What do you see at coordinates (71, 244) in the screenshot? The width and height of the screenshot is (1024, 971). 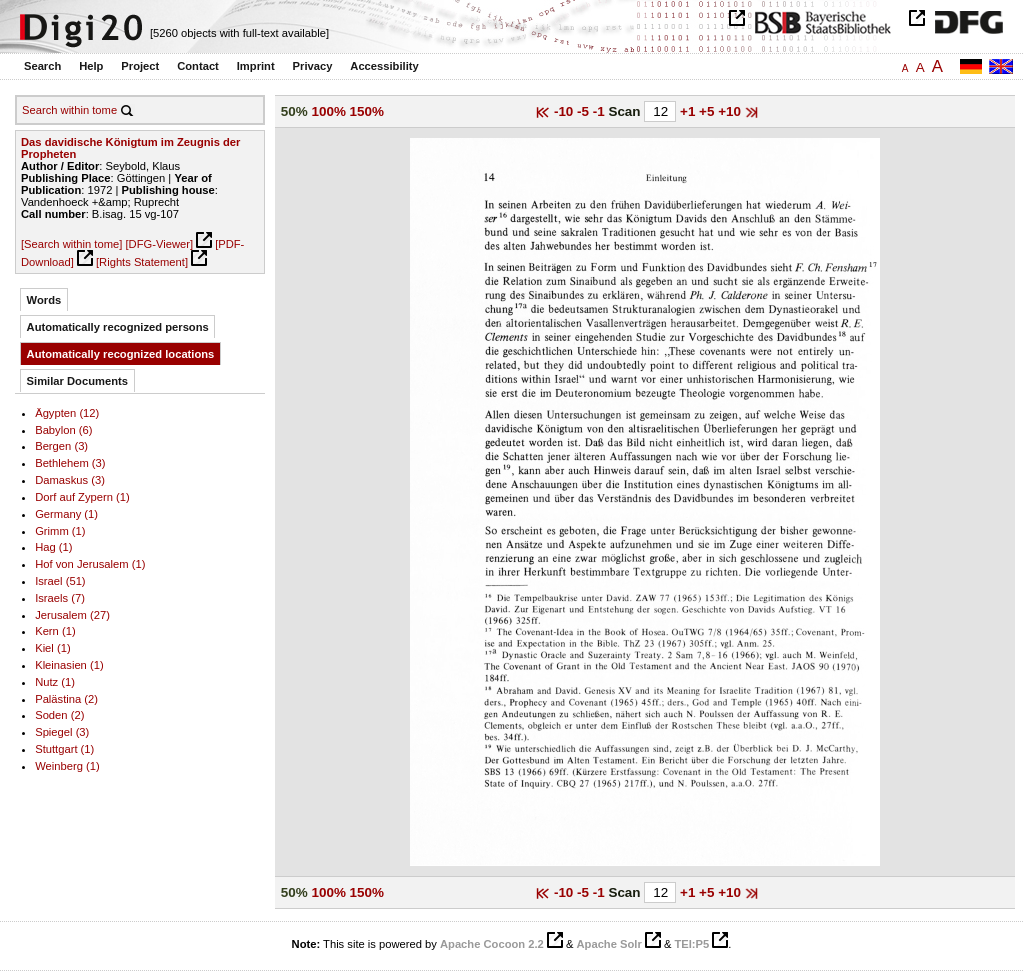 I see `[Search within tome]` at bounding box center [71, 244].